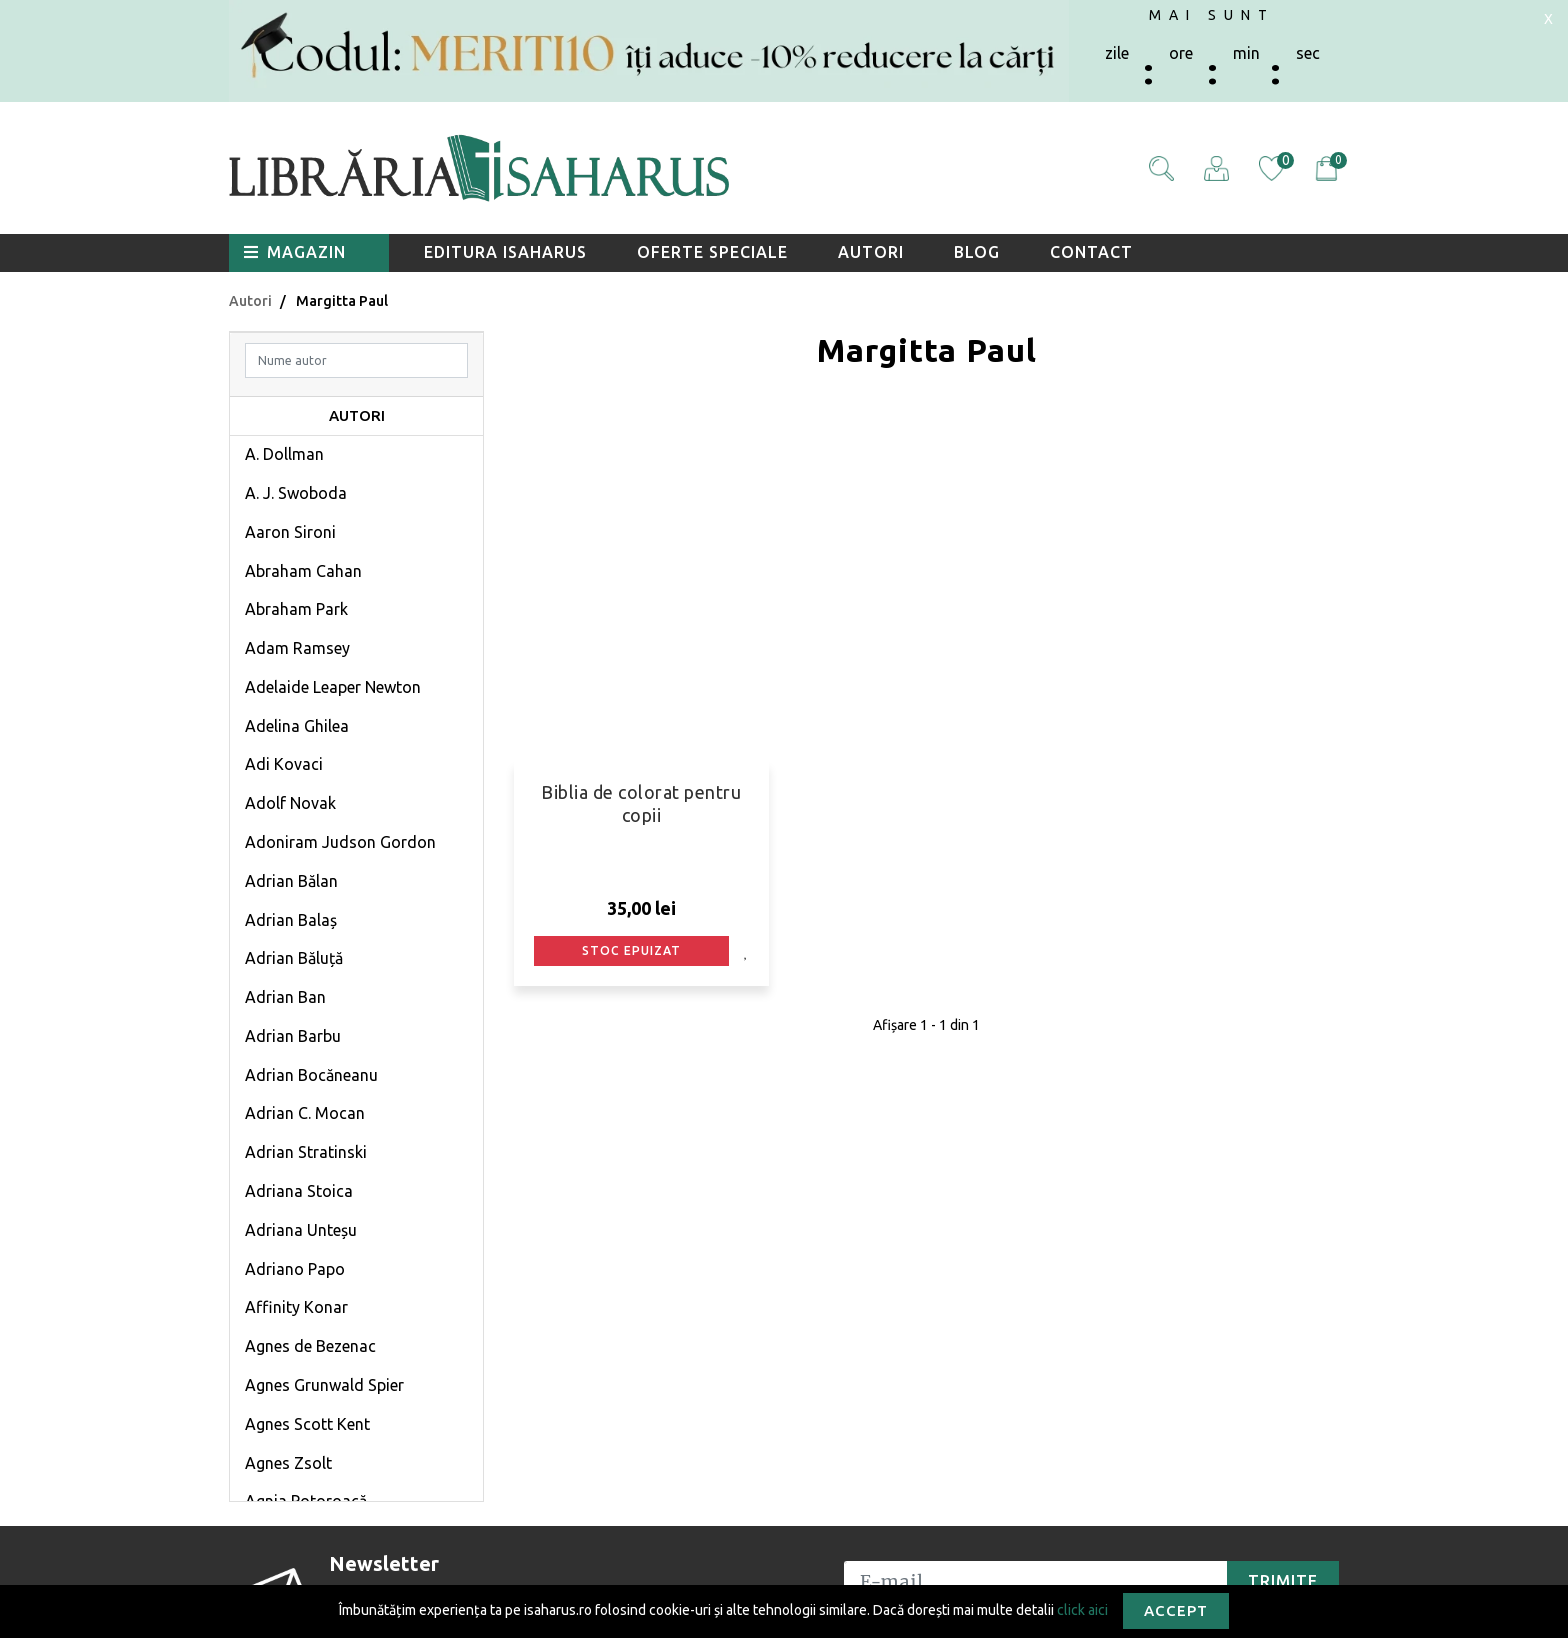 The height and width of the screenshot is (1638, 1568). What do you see at coordinates (305, 1113) in the screenshot?
I see `Adrian C. Mocan` at bounding box center [305, 1113].